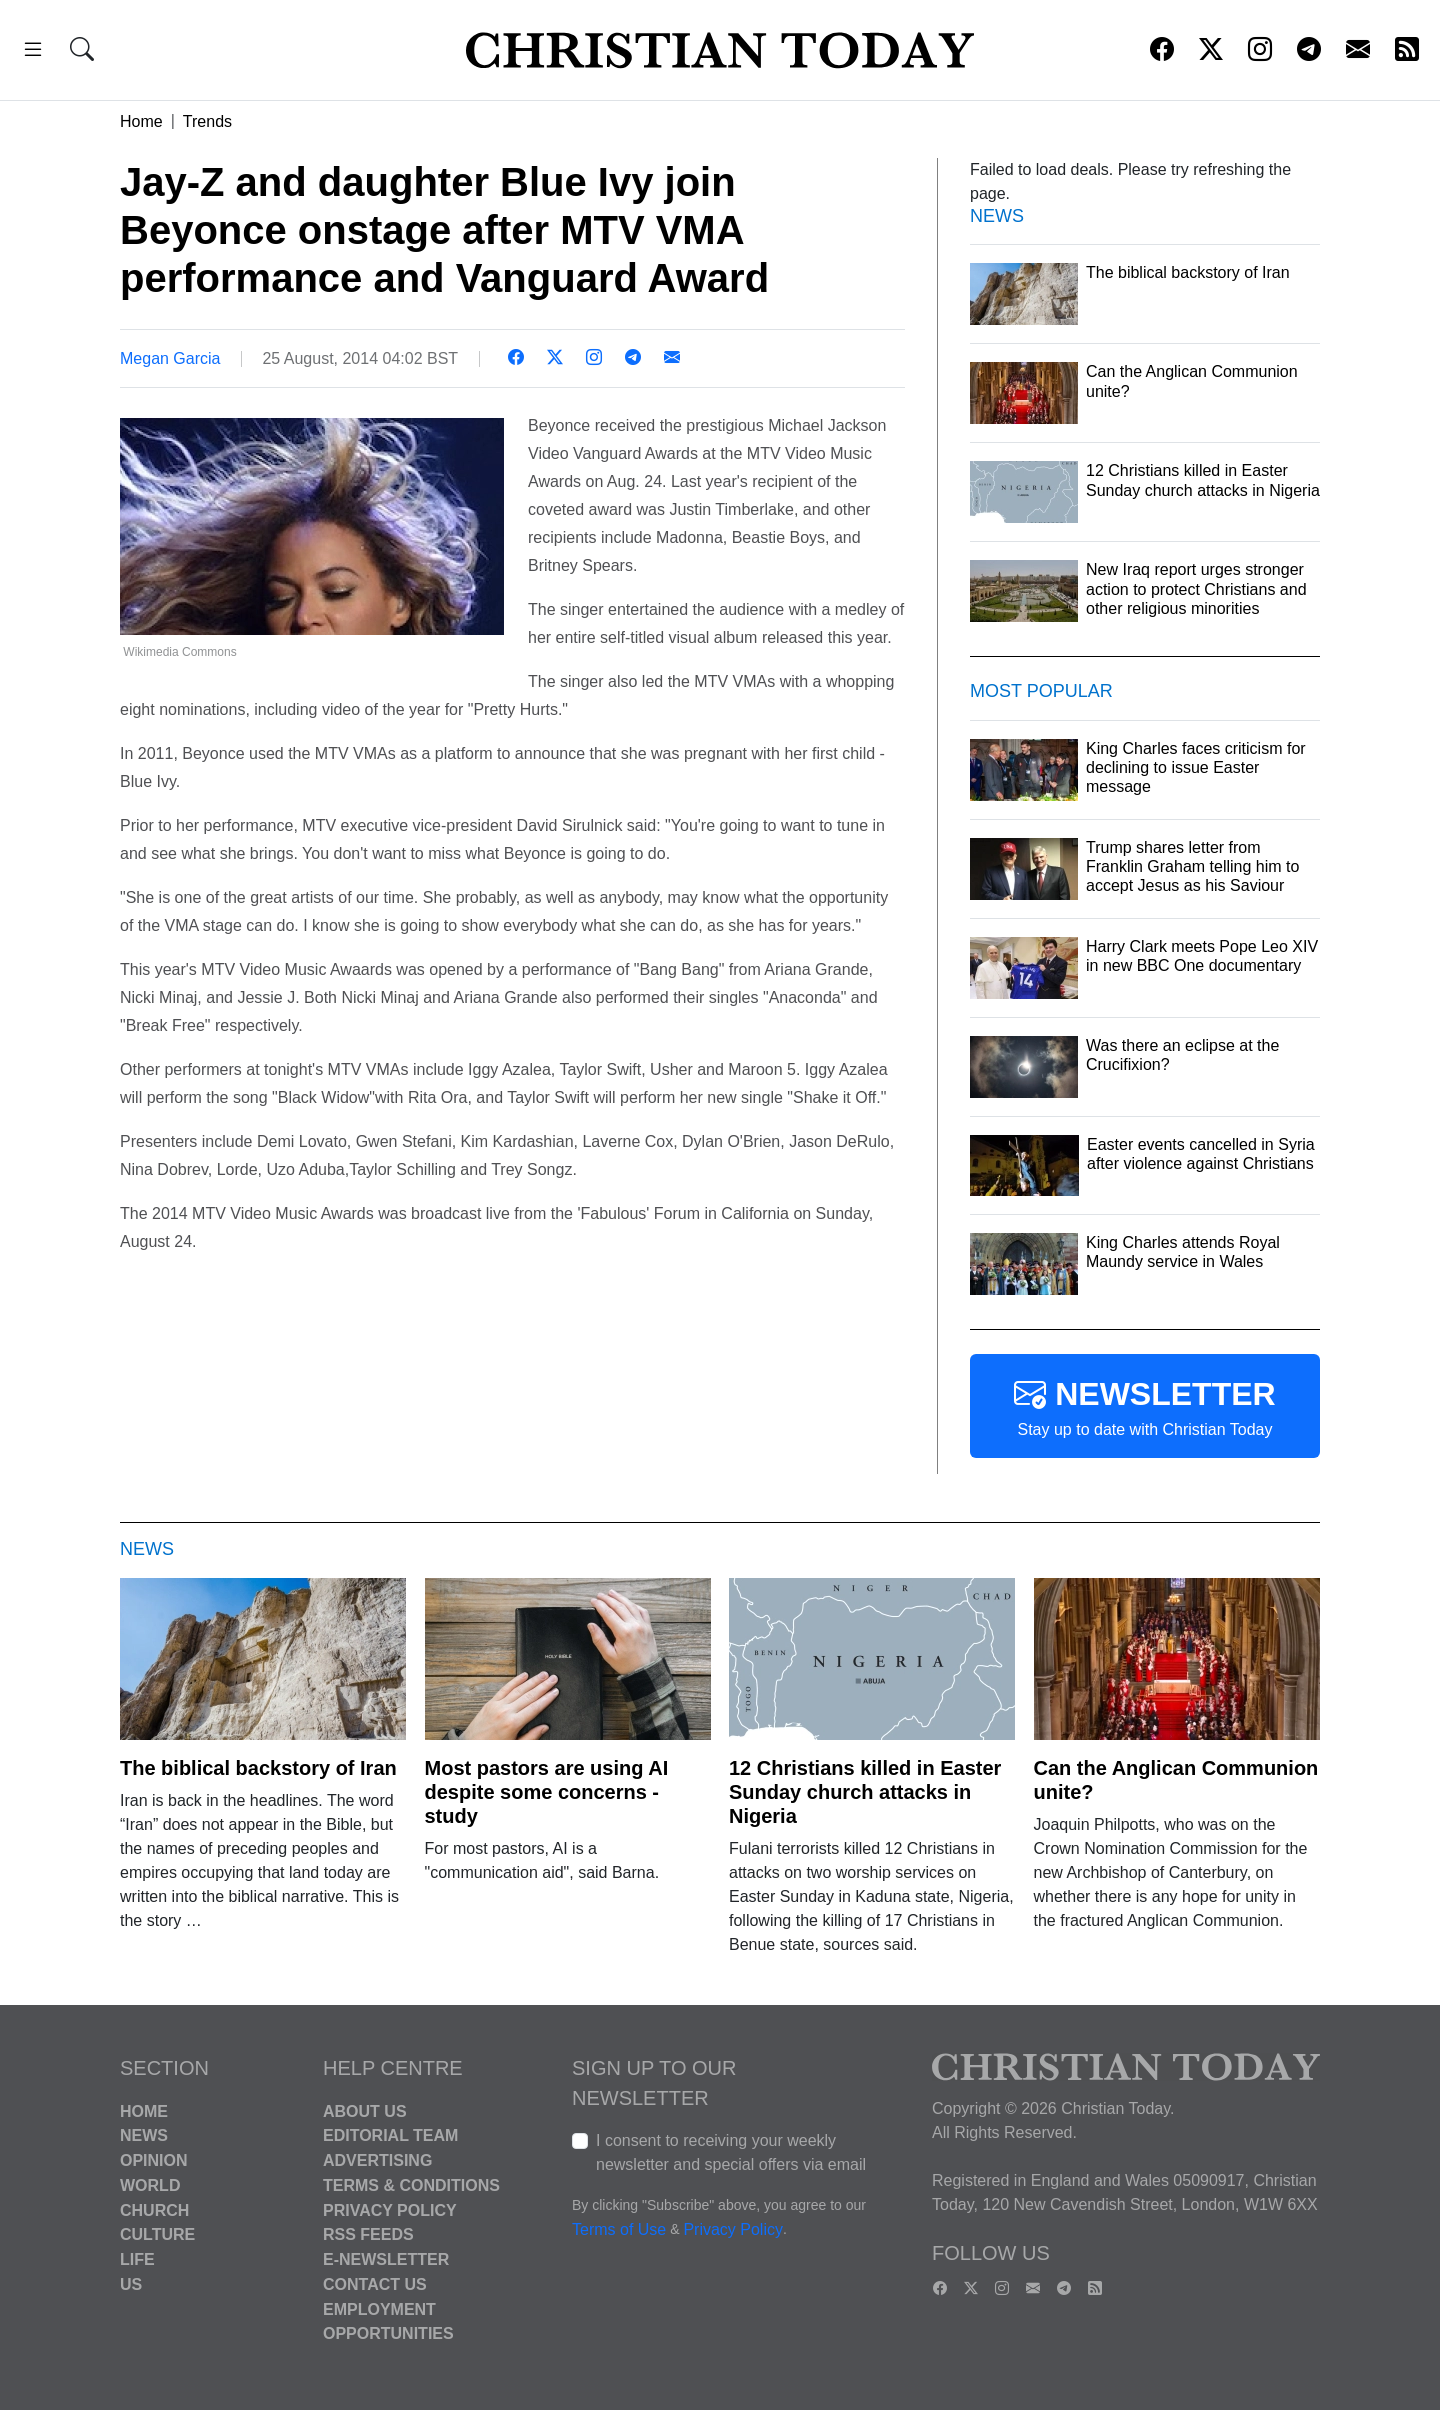  Describe the element at coordinates (390, 2209) in the screenshot. I see `Privacy Policy` at that location.